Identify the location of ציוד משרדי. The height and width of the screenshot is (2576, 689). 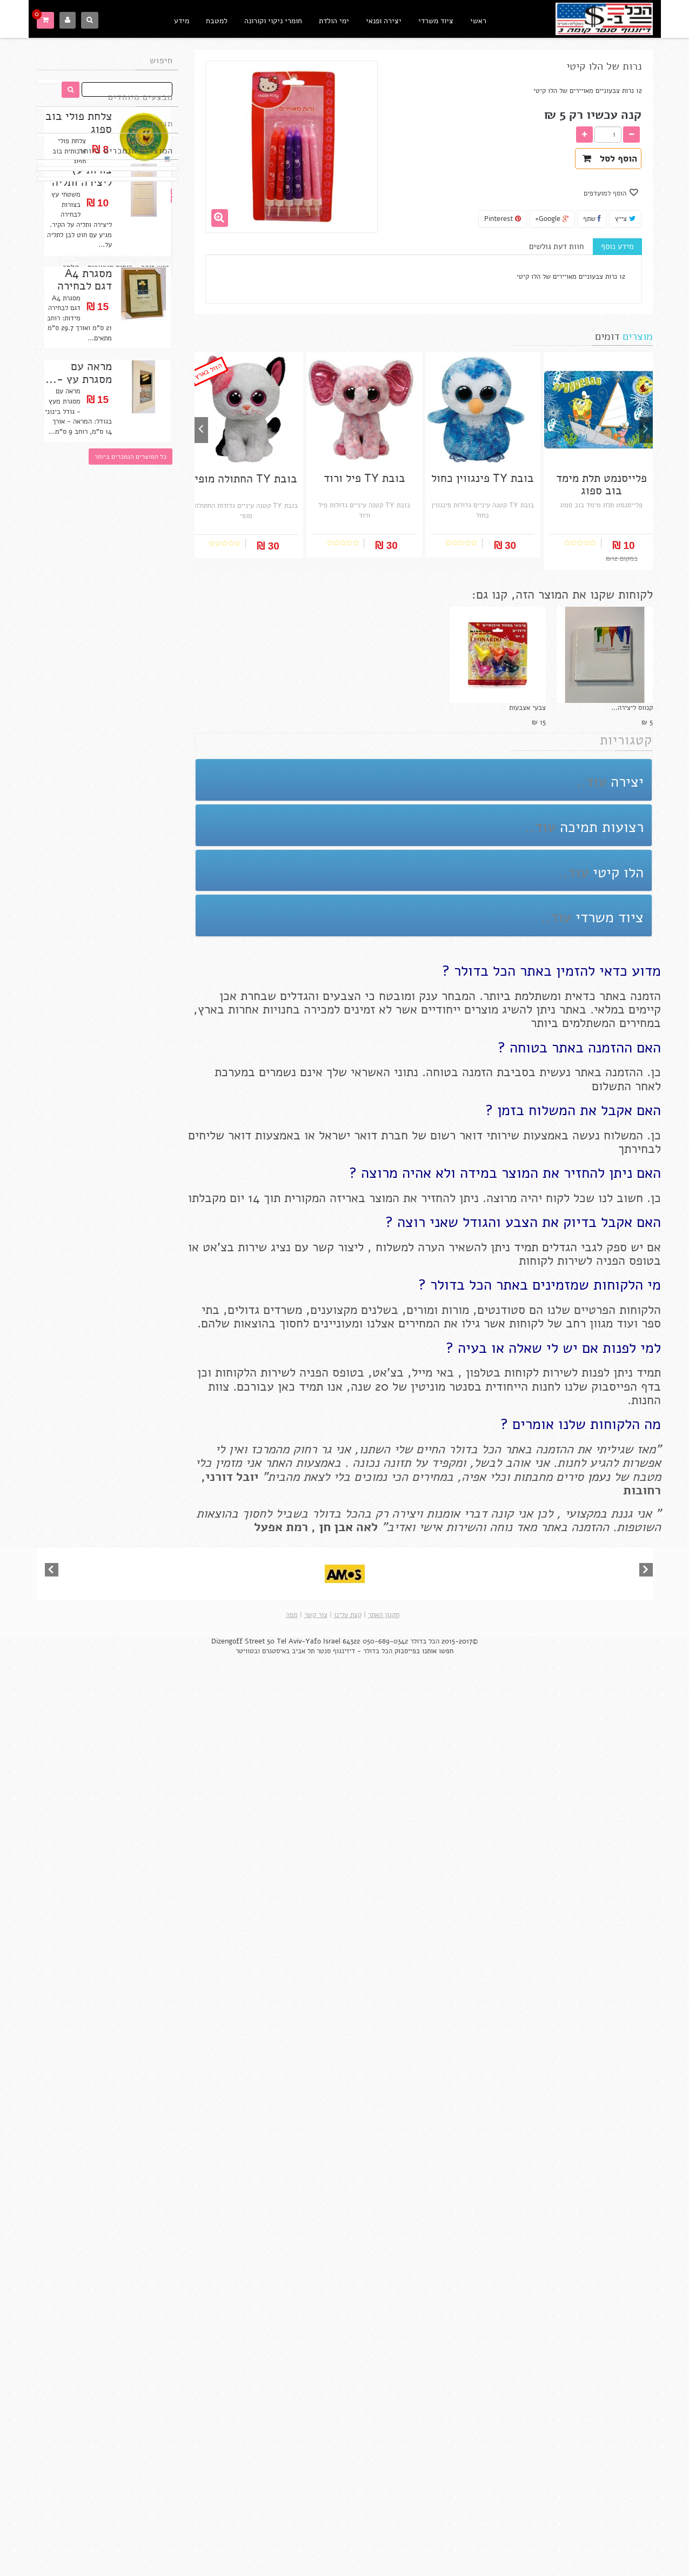
(435, 21).